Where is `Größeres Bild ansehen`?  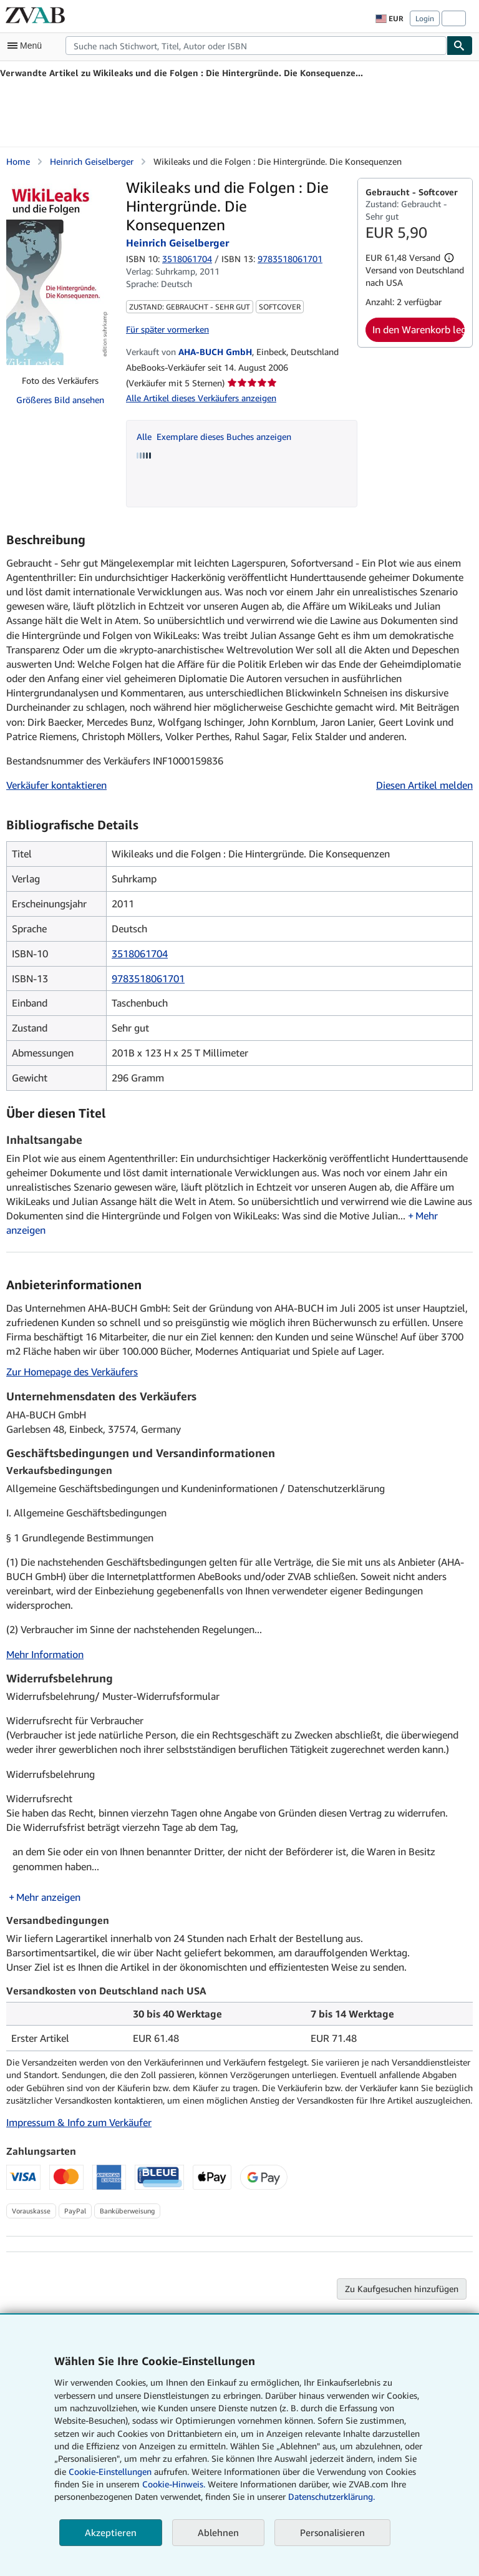
Größeres Bild ansehen is located at coordinates (60, 399).